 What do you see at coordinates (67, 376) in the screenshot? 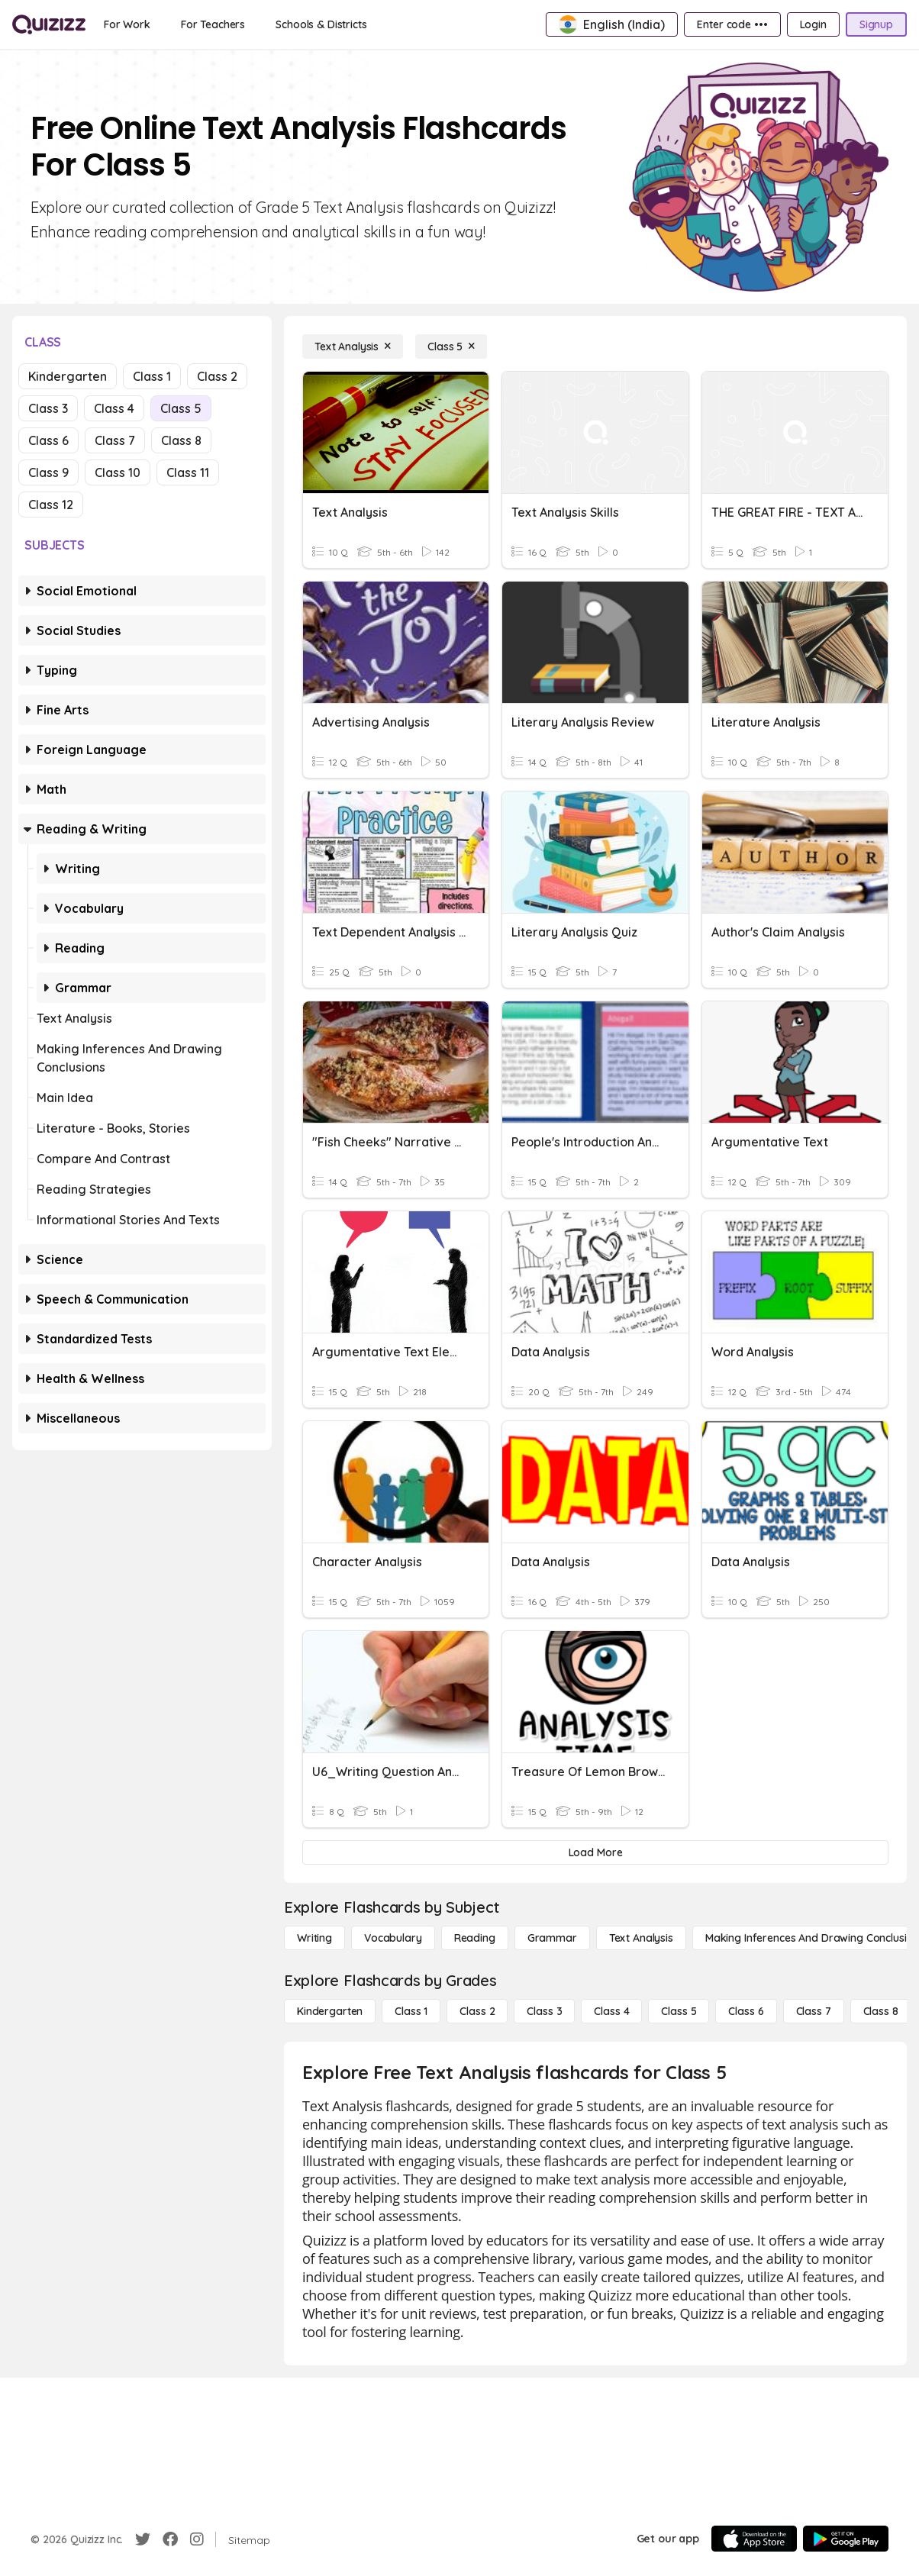
I see `Kindergarten` at bounding box center [67, 376].